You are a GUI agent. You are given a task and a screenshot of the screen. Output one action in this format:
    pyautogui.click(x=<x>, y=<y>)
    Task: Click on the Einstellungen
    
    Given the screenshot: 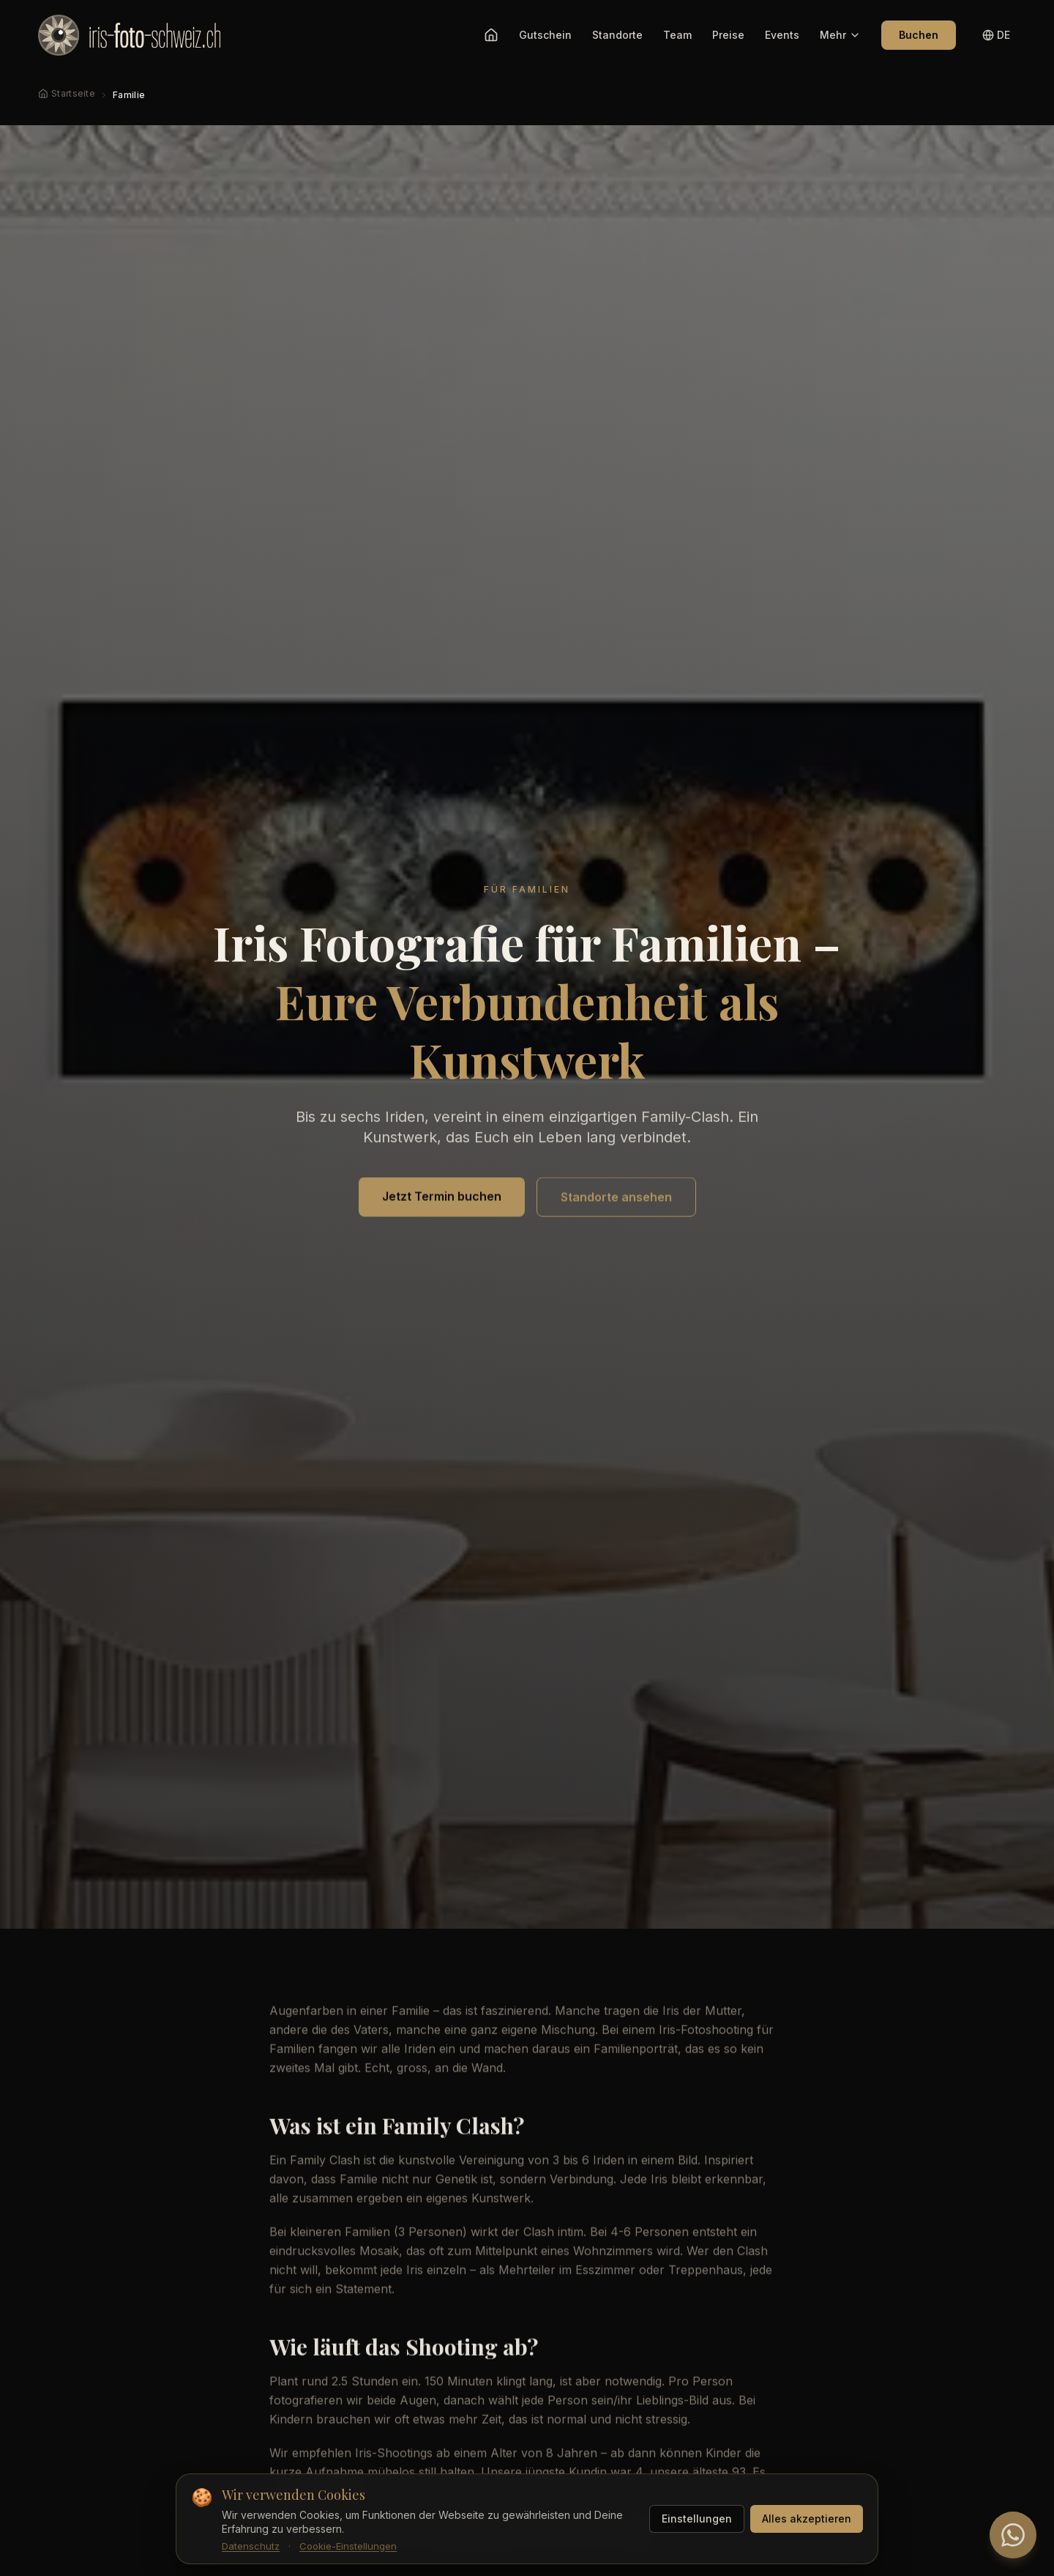 What is the action you would take?
    pyautogui.click(x=697, y=2518)
    